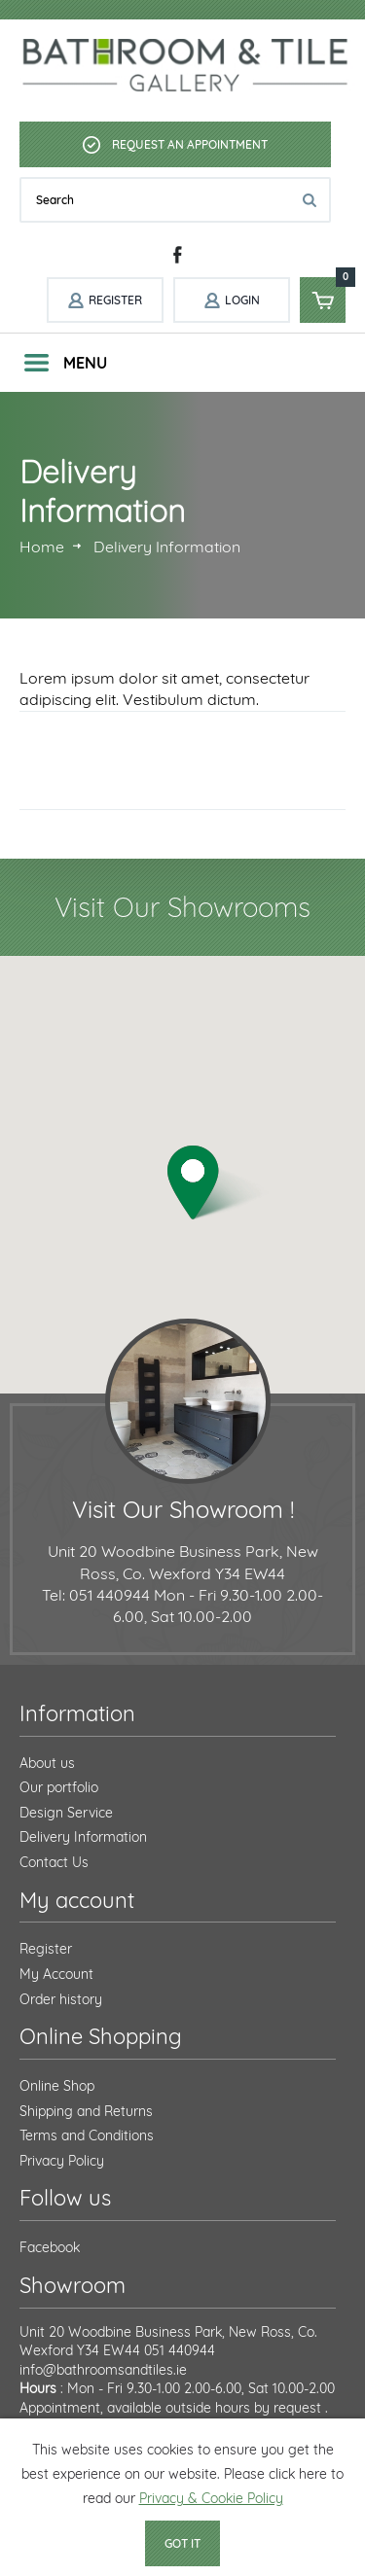 The width and height of the screenshot is (365, 2576). Describe the element at coordinates (58, 1787) in the screenshot. I see `Our portfolio` at that location.